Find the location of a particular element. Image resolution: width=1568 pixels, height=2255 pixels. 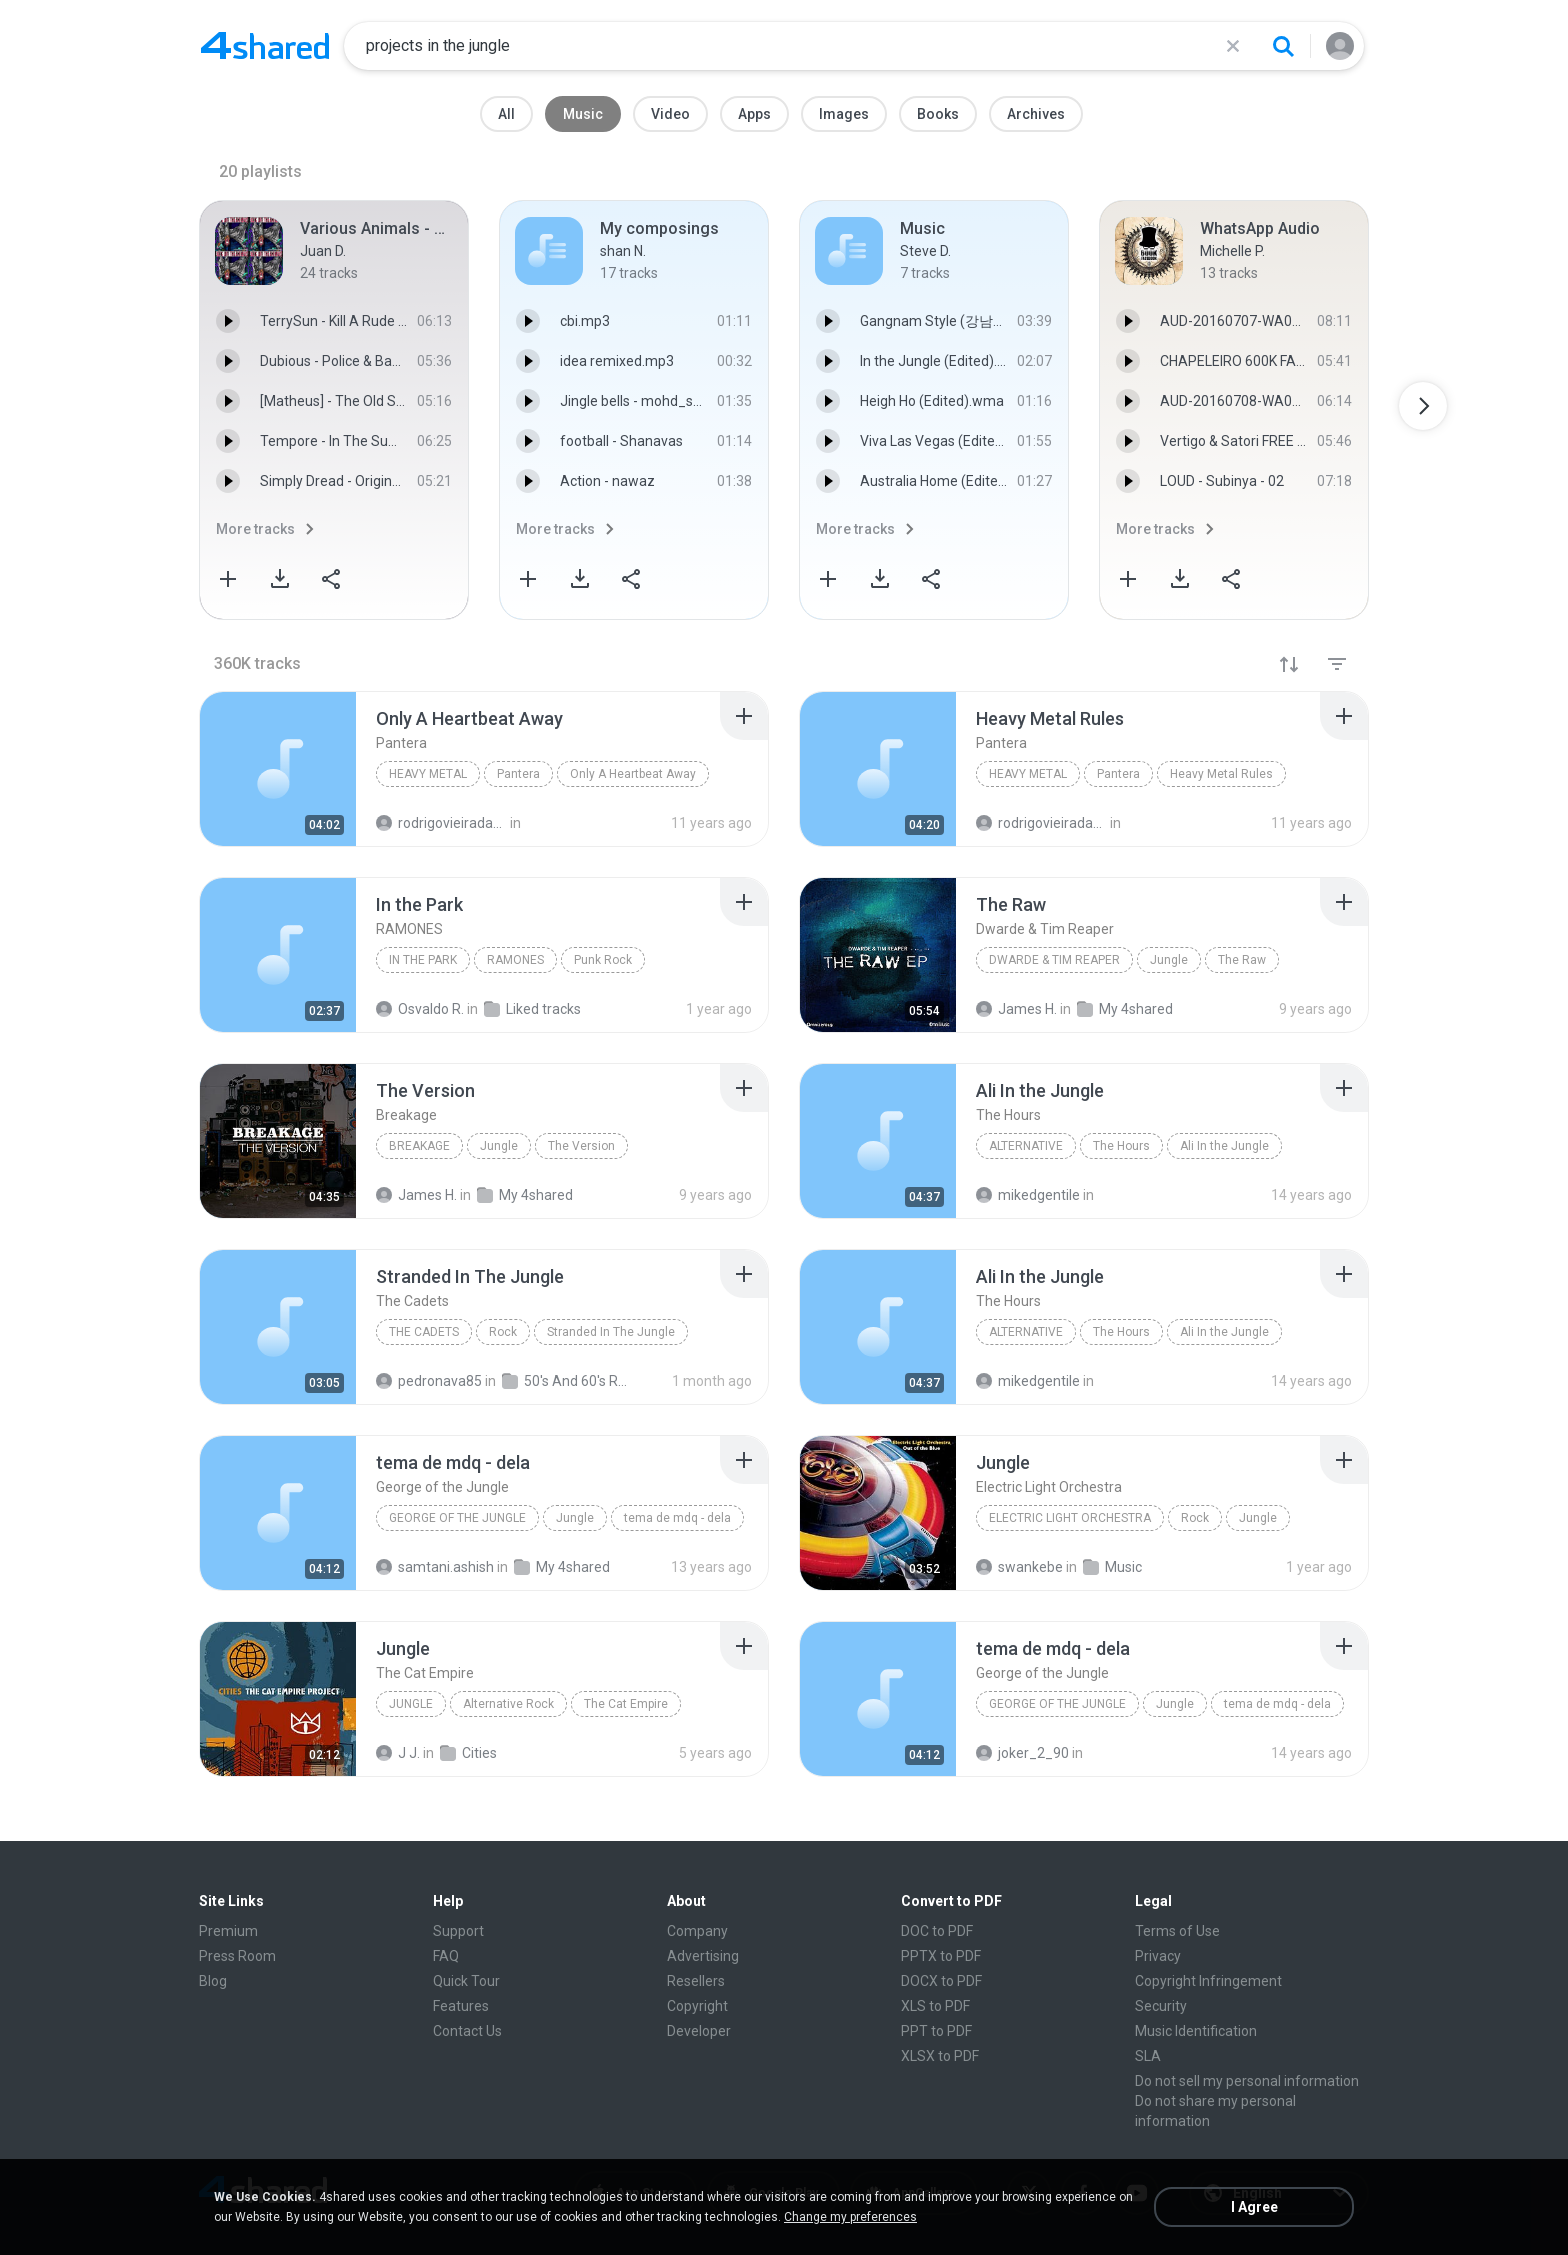

The Cat Empire is located at coordinates (626, 1704).